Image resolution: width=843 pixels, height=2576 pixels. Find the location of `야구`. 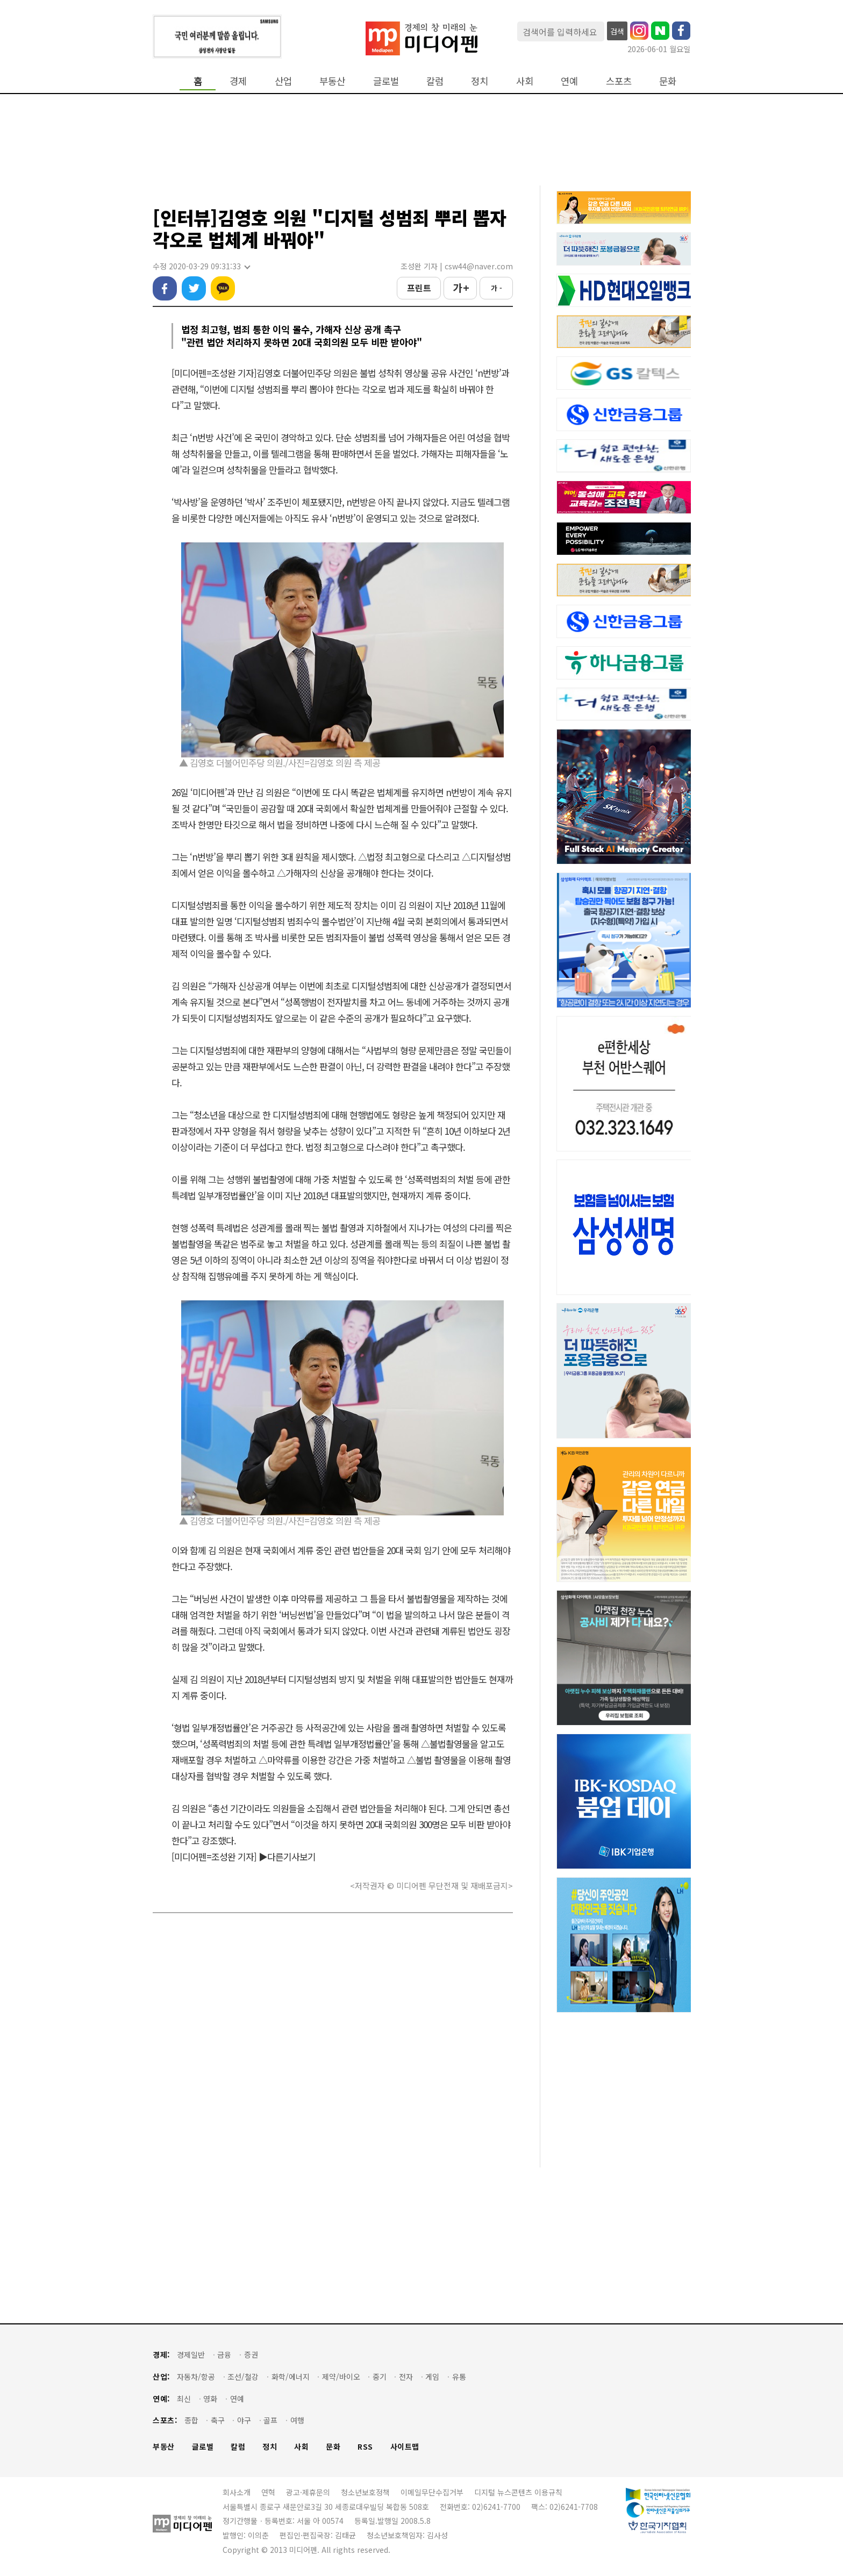

야구 is located at coordinates (244, 2420).